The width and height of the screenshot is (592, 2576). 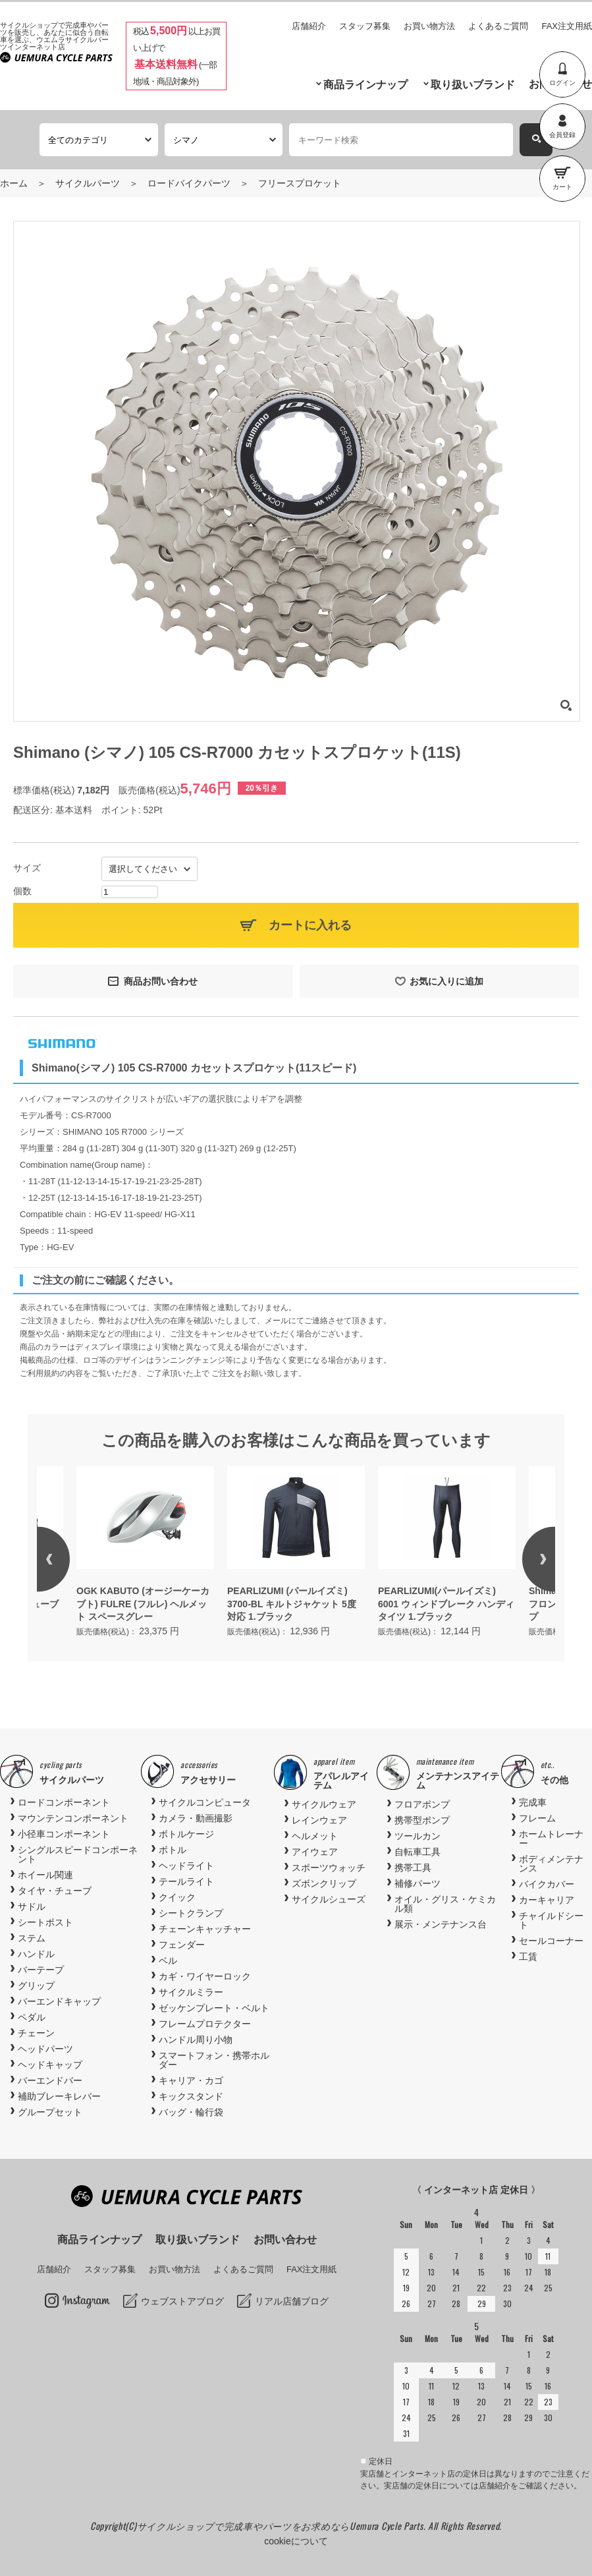 I want to click on ヘッドキャップ, so click(x=50, y=2064).